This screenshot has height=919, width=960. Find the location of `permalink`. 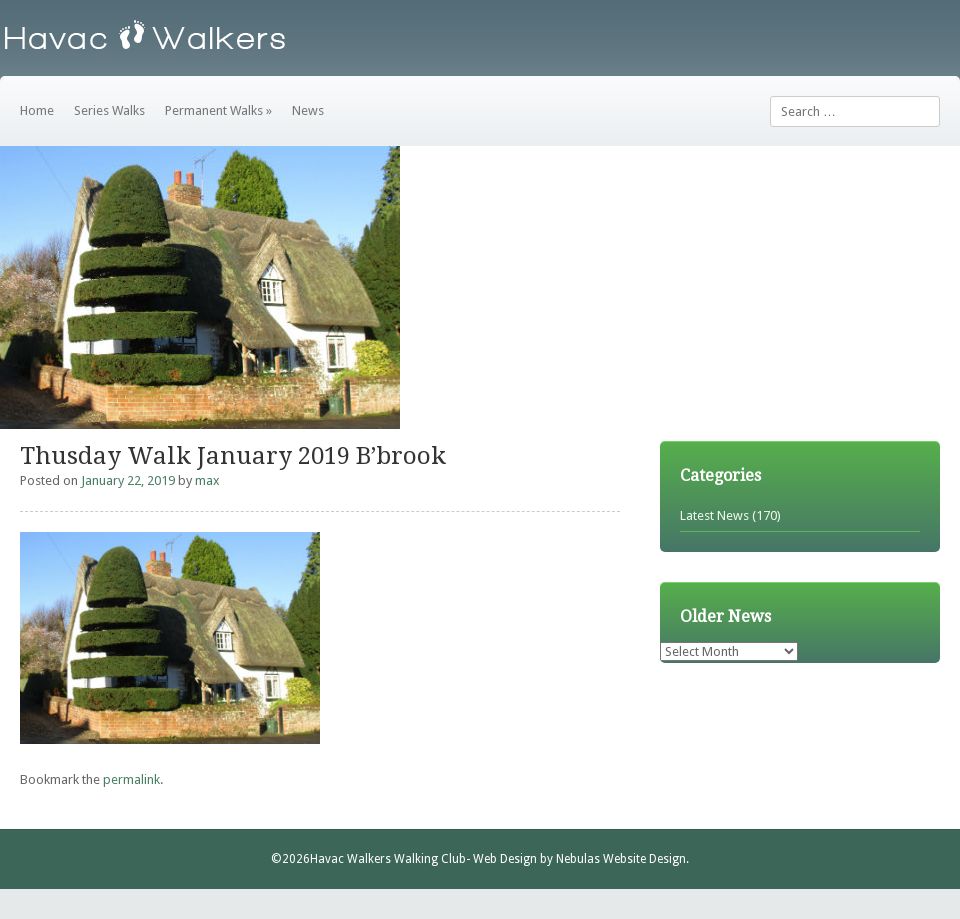

permalink is located at coordinates (131, 779).